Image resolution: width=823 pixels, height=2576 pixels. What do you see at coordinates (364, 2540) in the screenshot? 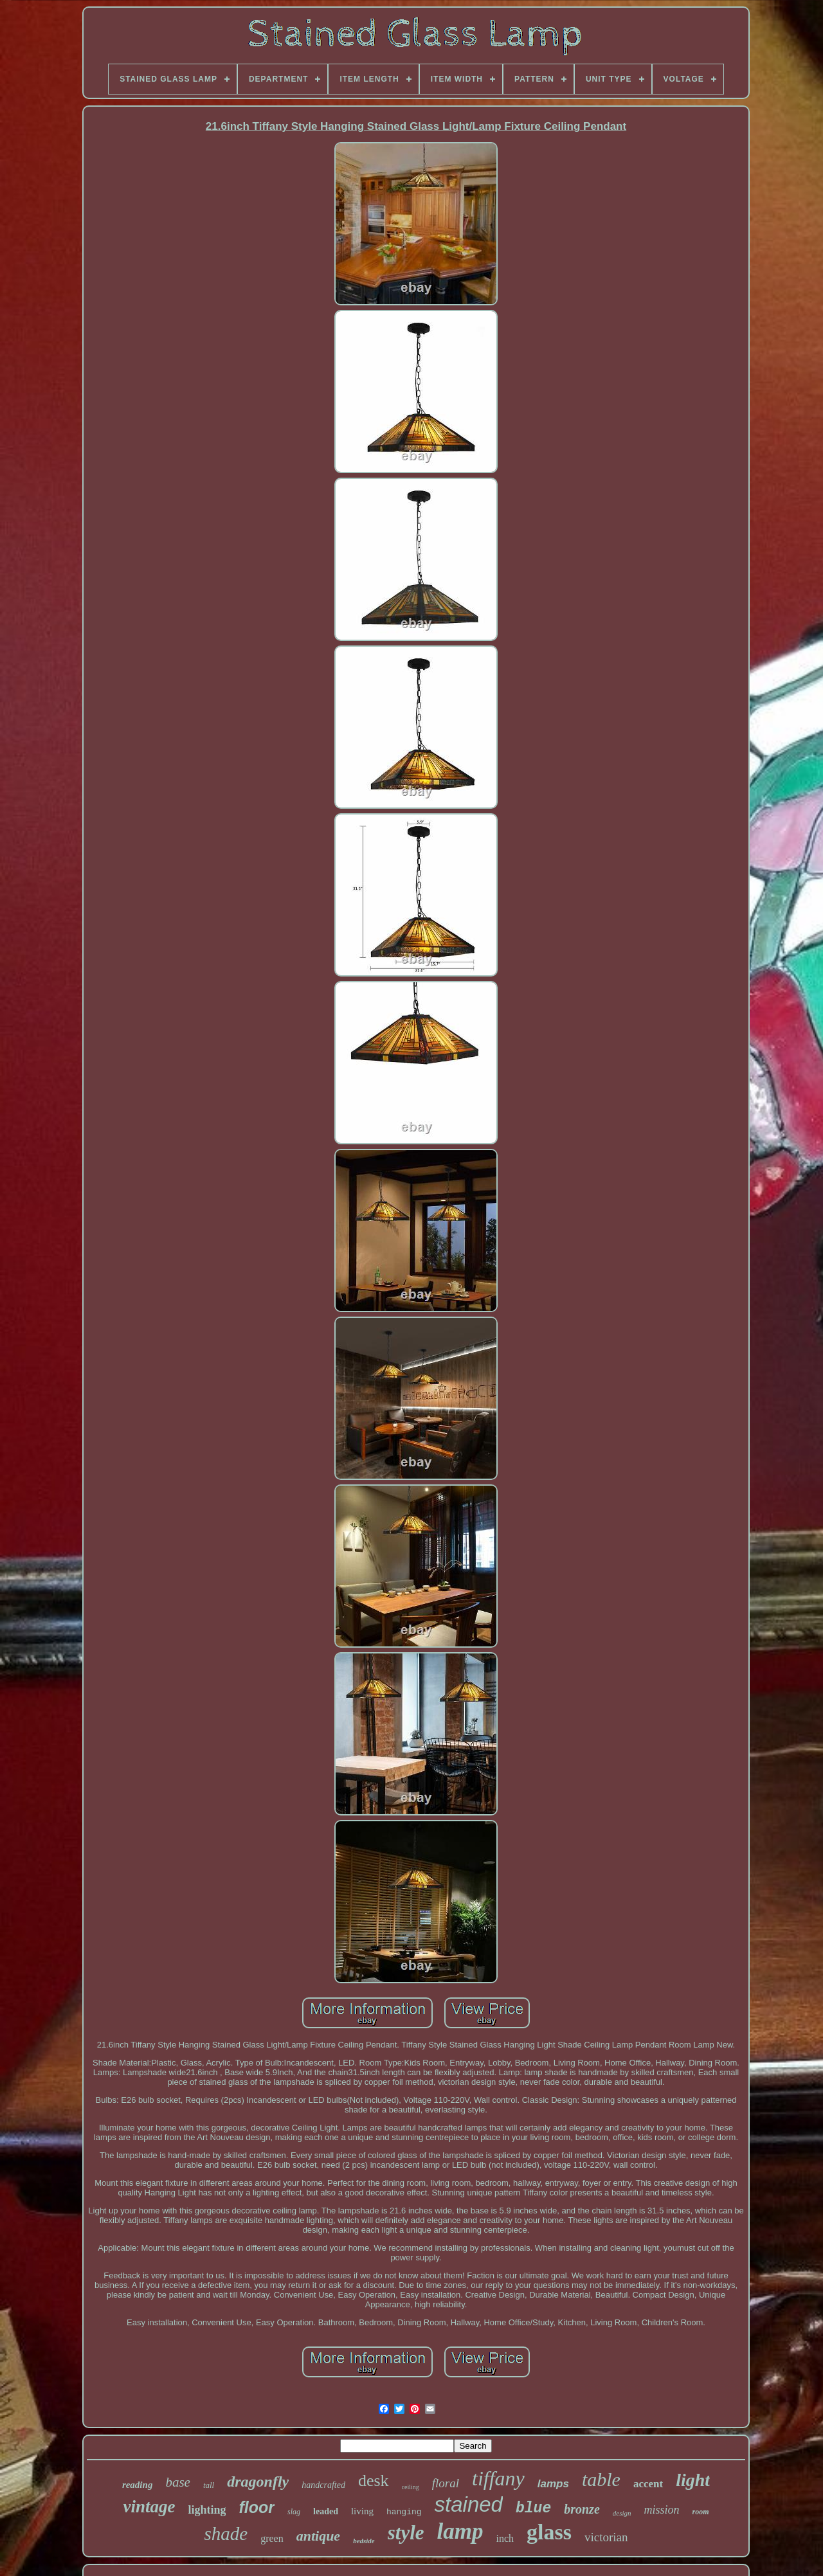
I see `bedside` at bounding box center [364, 2540].